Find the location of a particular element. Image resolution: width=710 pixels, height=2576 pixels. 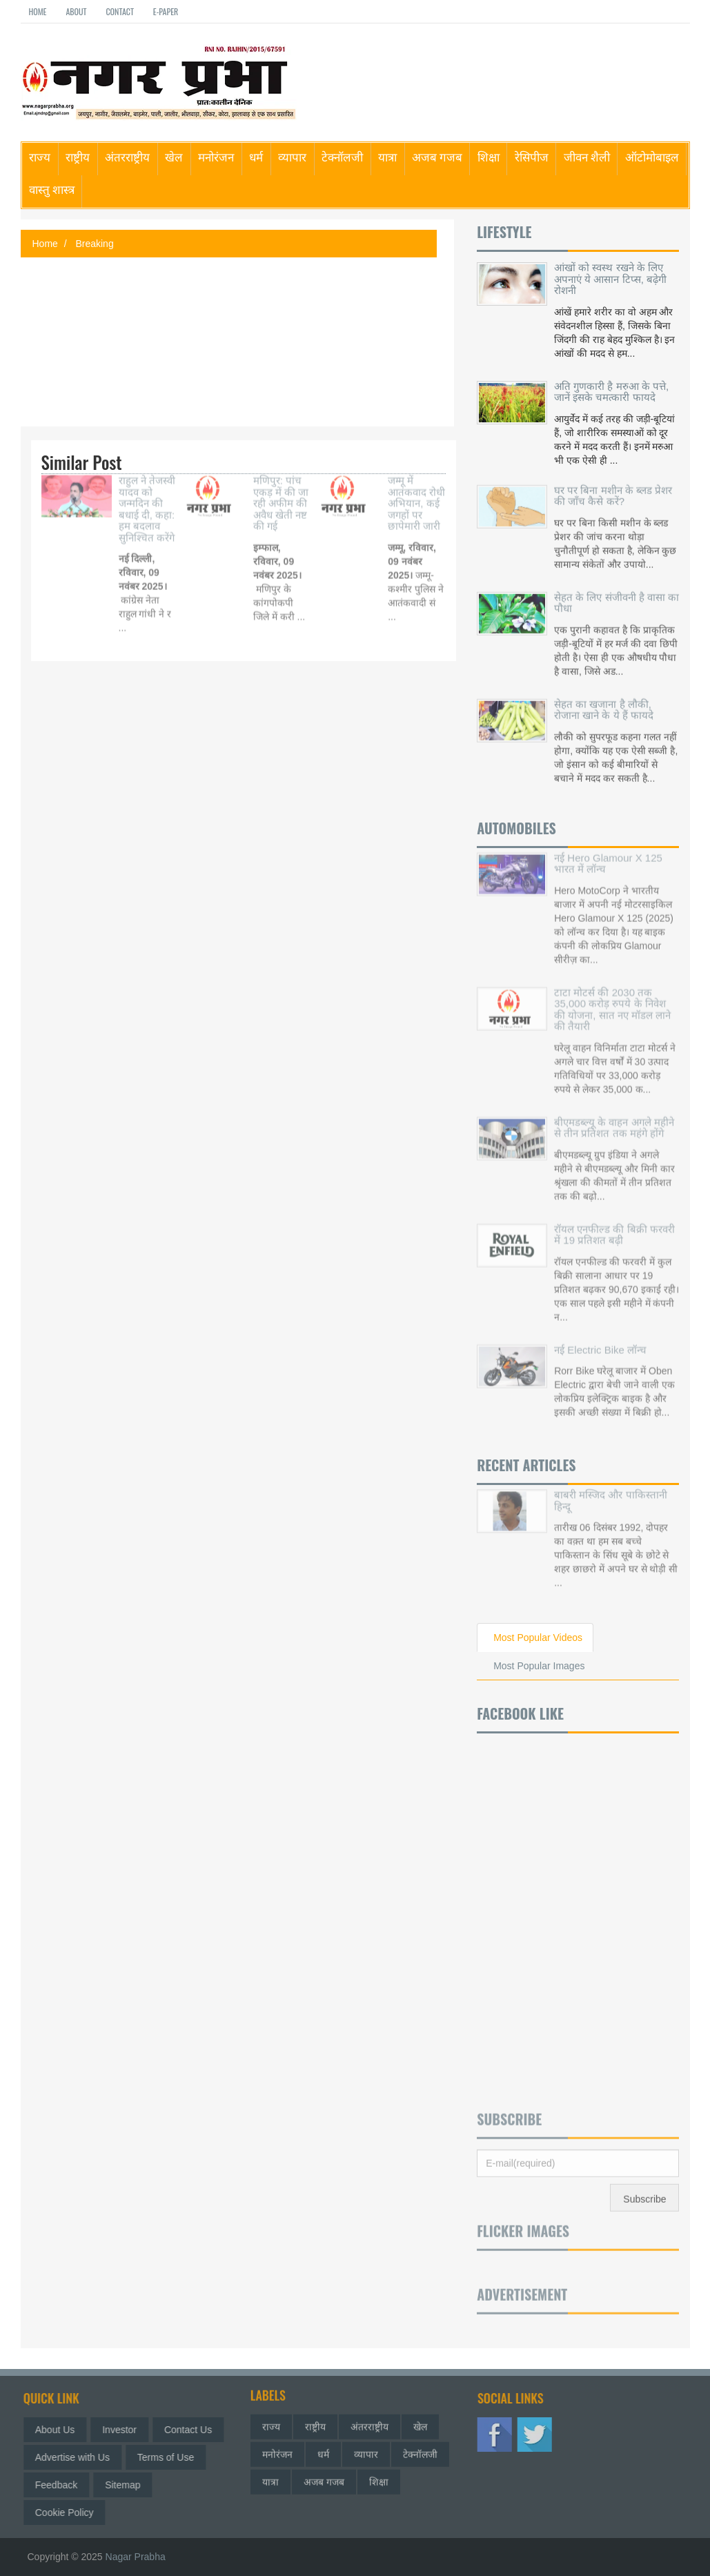

जम्मू में आतंकवाद रोधी अभियान, कई जगहों पर छापेमारी जारी is located at coordinates (416, 494).